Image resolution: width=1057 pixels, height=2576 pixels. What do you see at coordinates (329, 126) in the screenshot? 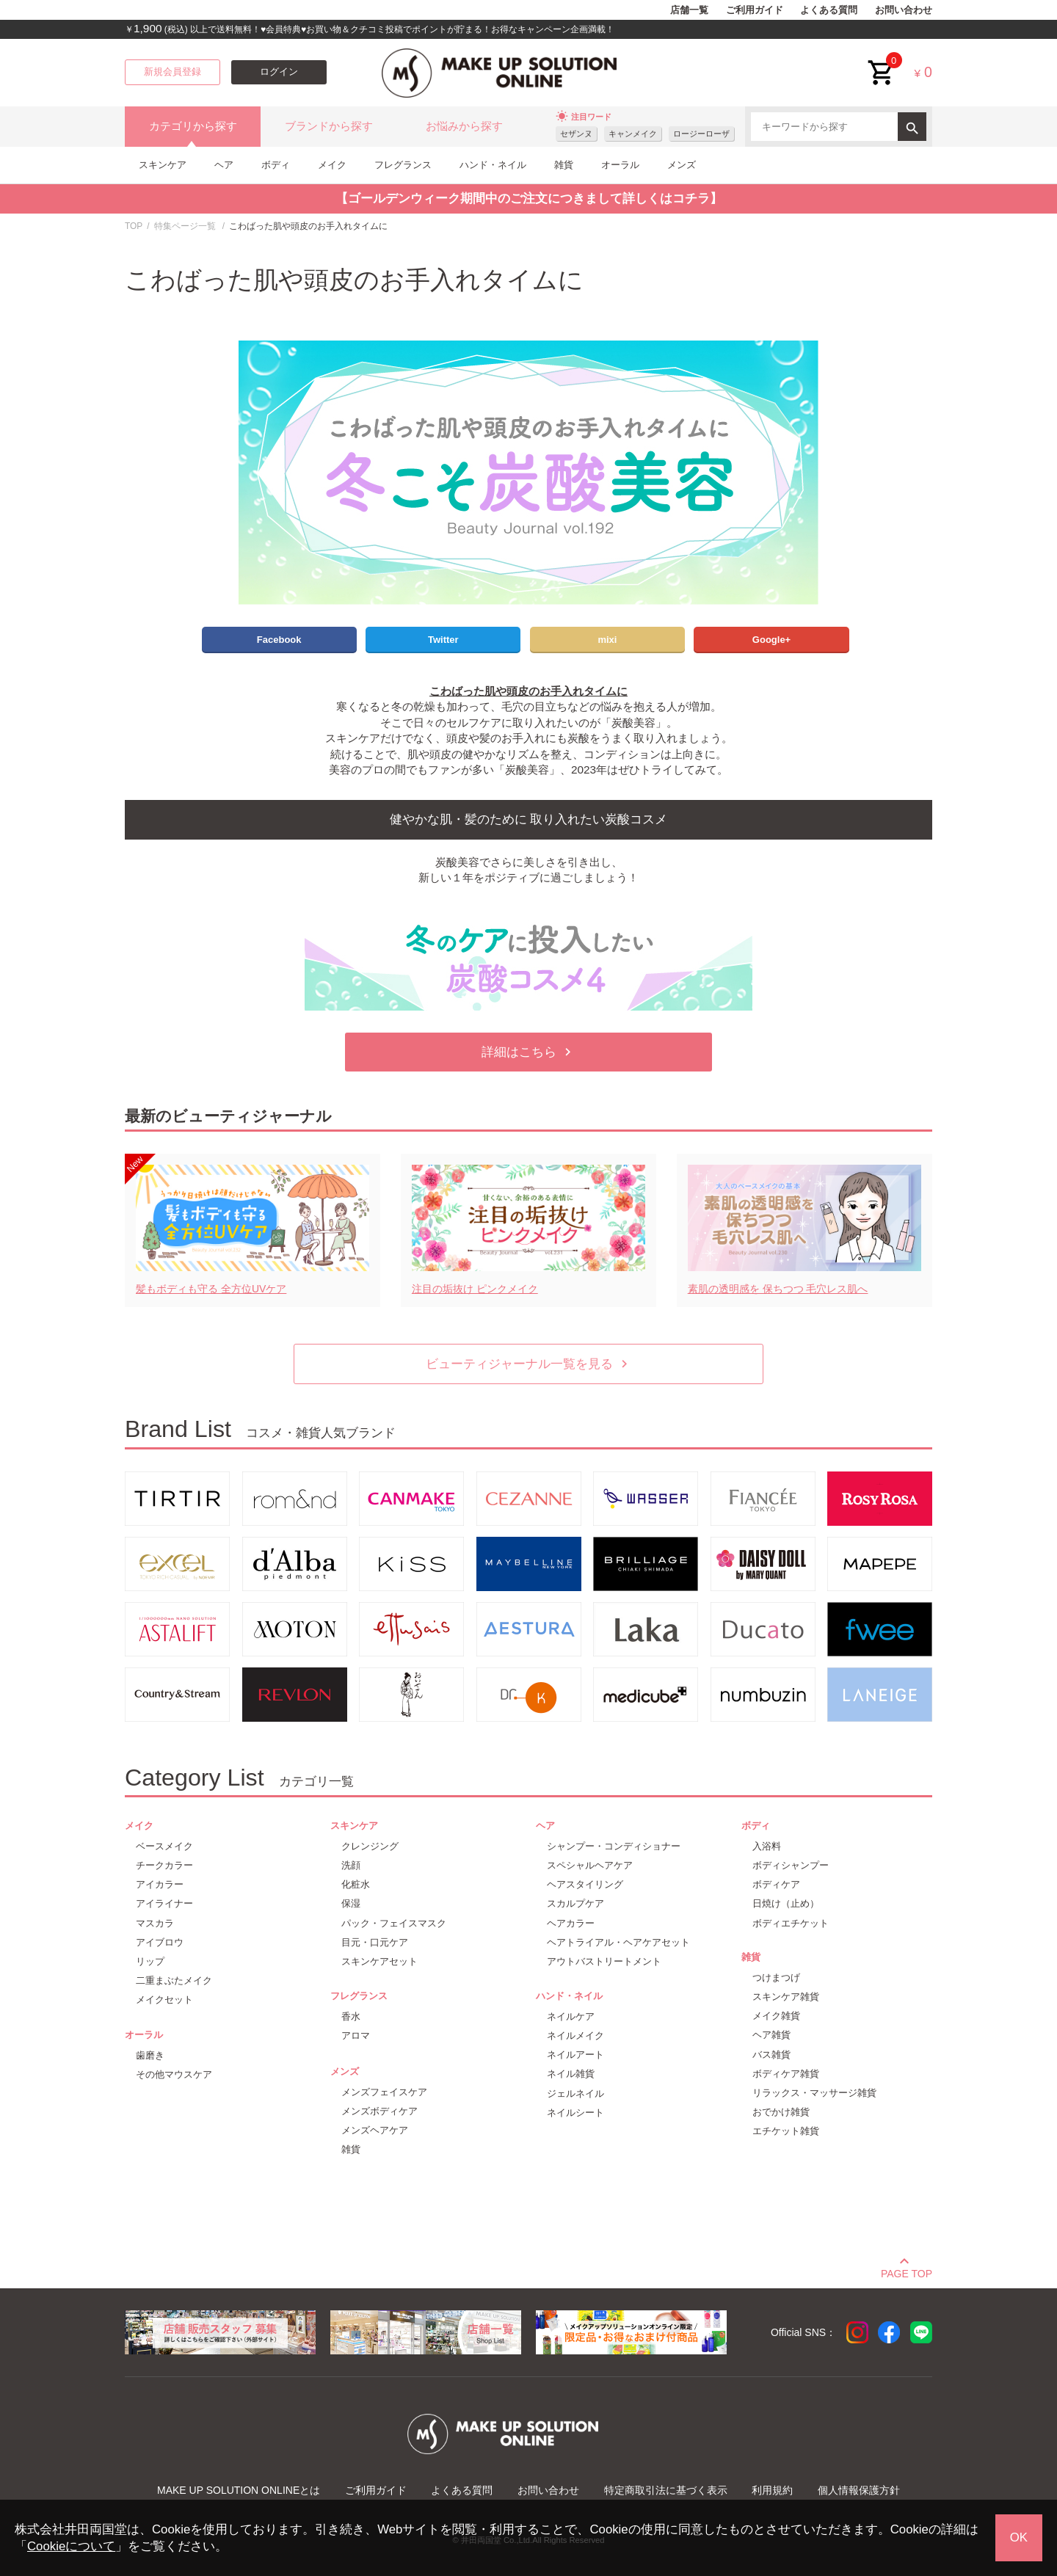
I see `ブランドから探す` at bounding box center [329, 126].